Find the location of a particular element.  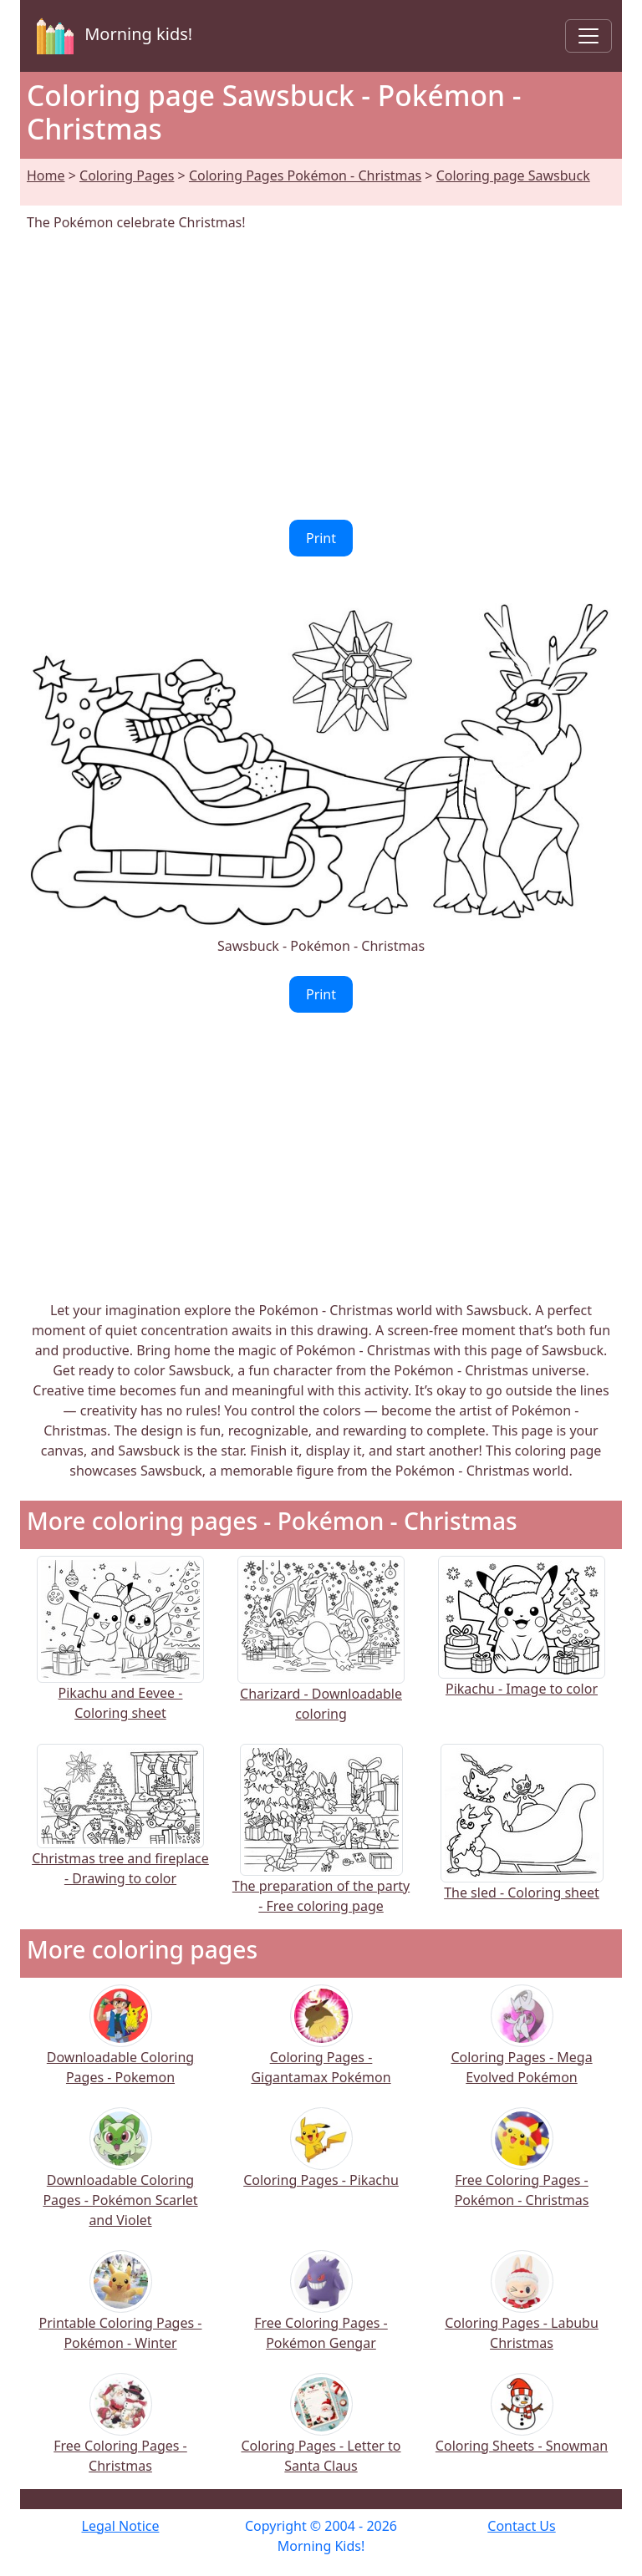

Coloring page Sawsbuck is located at coordinates (513, 175).